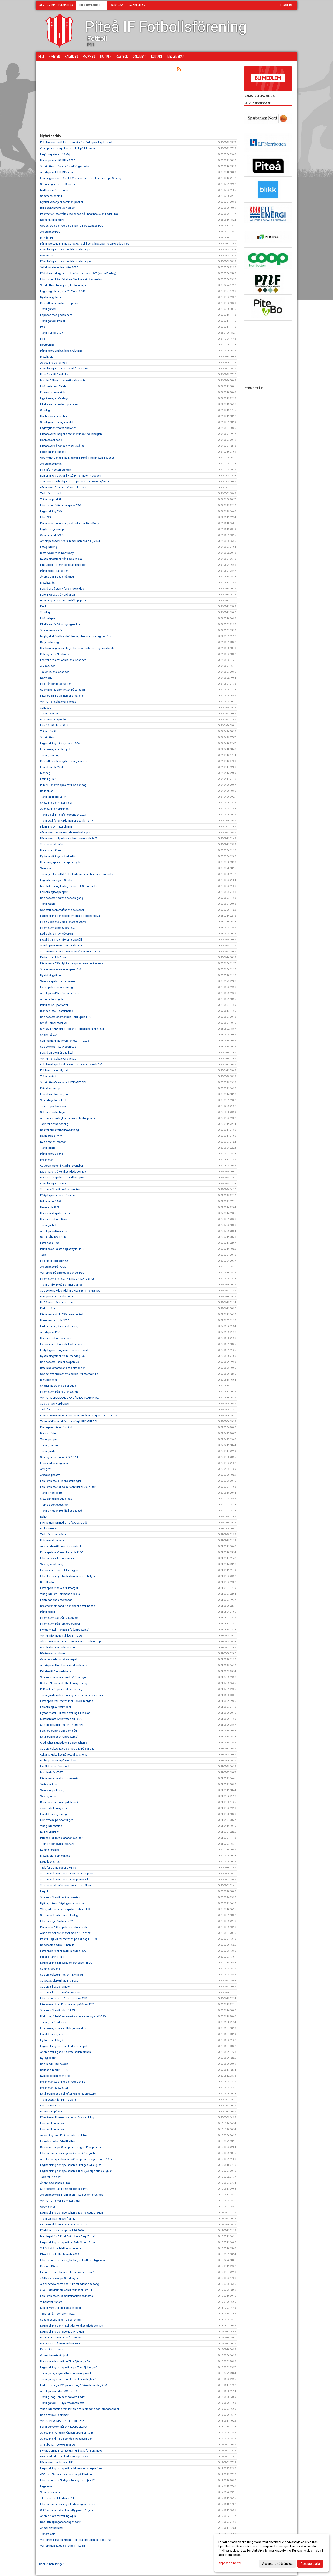  What do you see at coordinates (68, 2379) in the screenshot?
I see `Träningsdags med match, solsken och glass!` at bounding box center [68, 2379].